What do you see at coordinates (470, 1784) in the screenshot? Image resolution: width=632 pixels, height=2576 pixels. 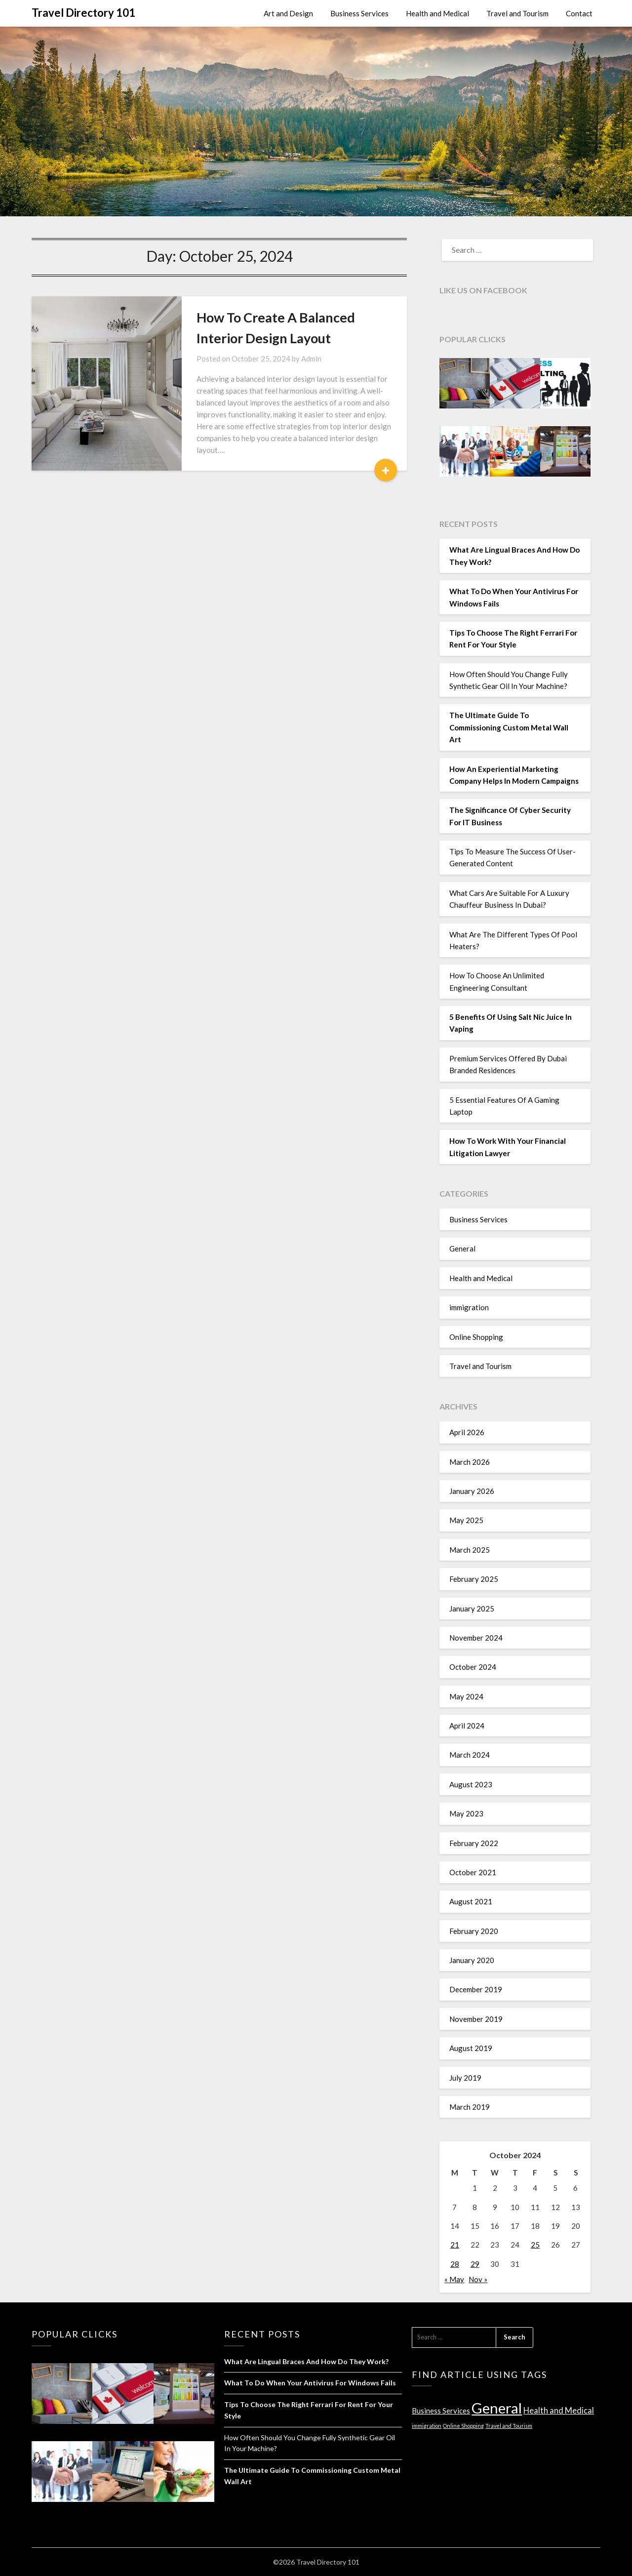 I see `August 2023` at bounding box center [470, 1784].